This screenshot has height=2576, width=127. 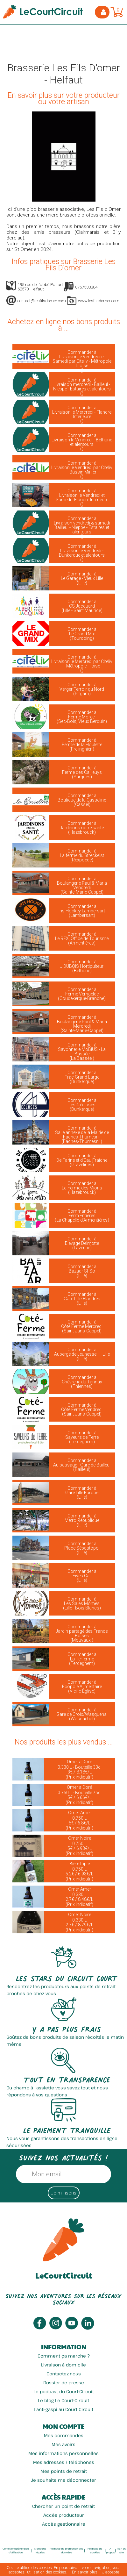 I want to click on Mes points de retrait, so click(x=63, y=2471).